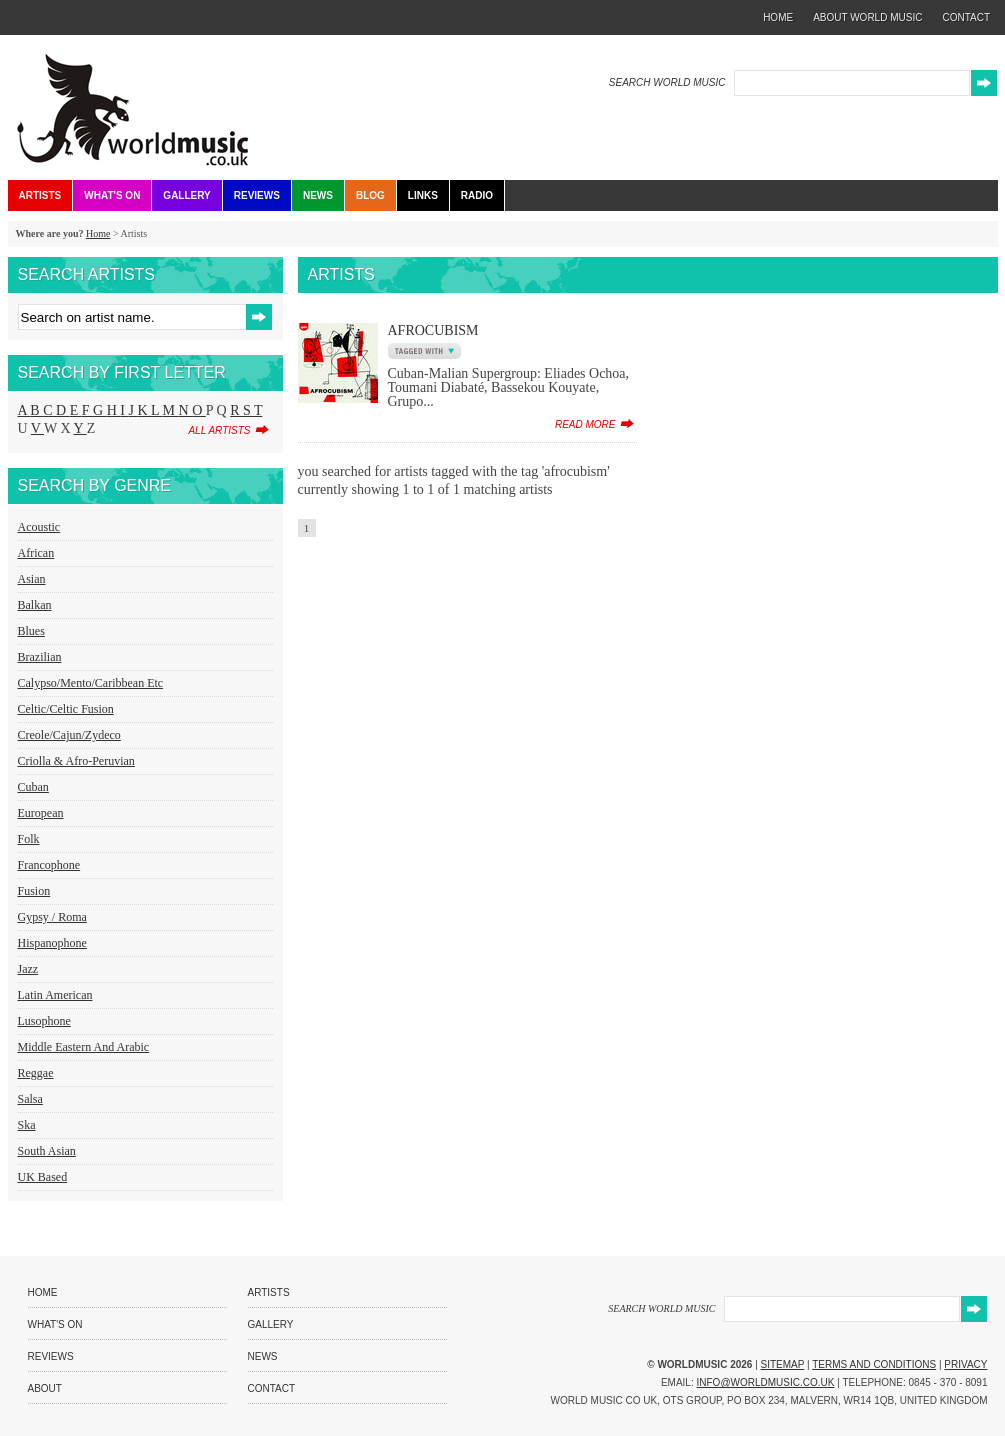  I want to click on read more, so click(585, 424).